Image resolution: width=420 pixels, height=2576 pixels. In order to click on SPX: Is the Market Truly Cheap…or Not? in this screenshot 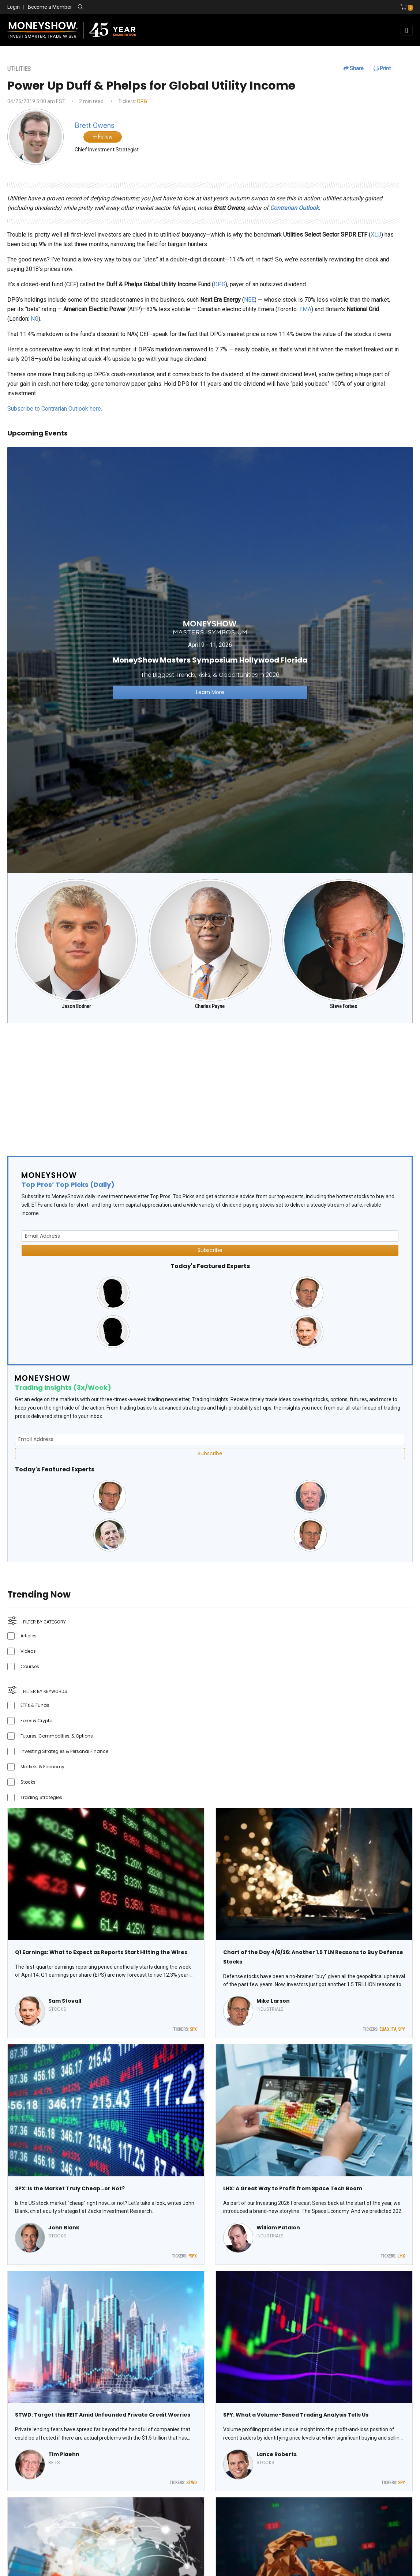, I will do `click(70, 2188)`.